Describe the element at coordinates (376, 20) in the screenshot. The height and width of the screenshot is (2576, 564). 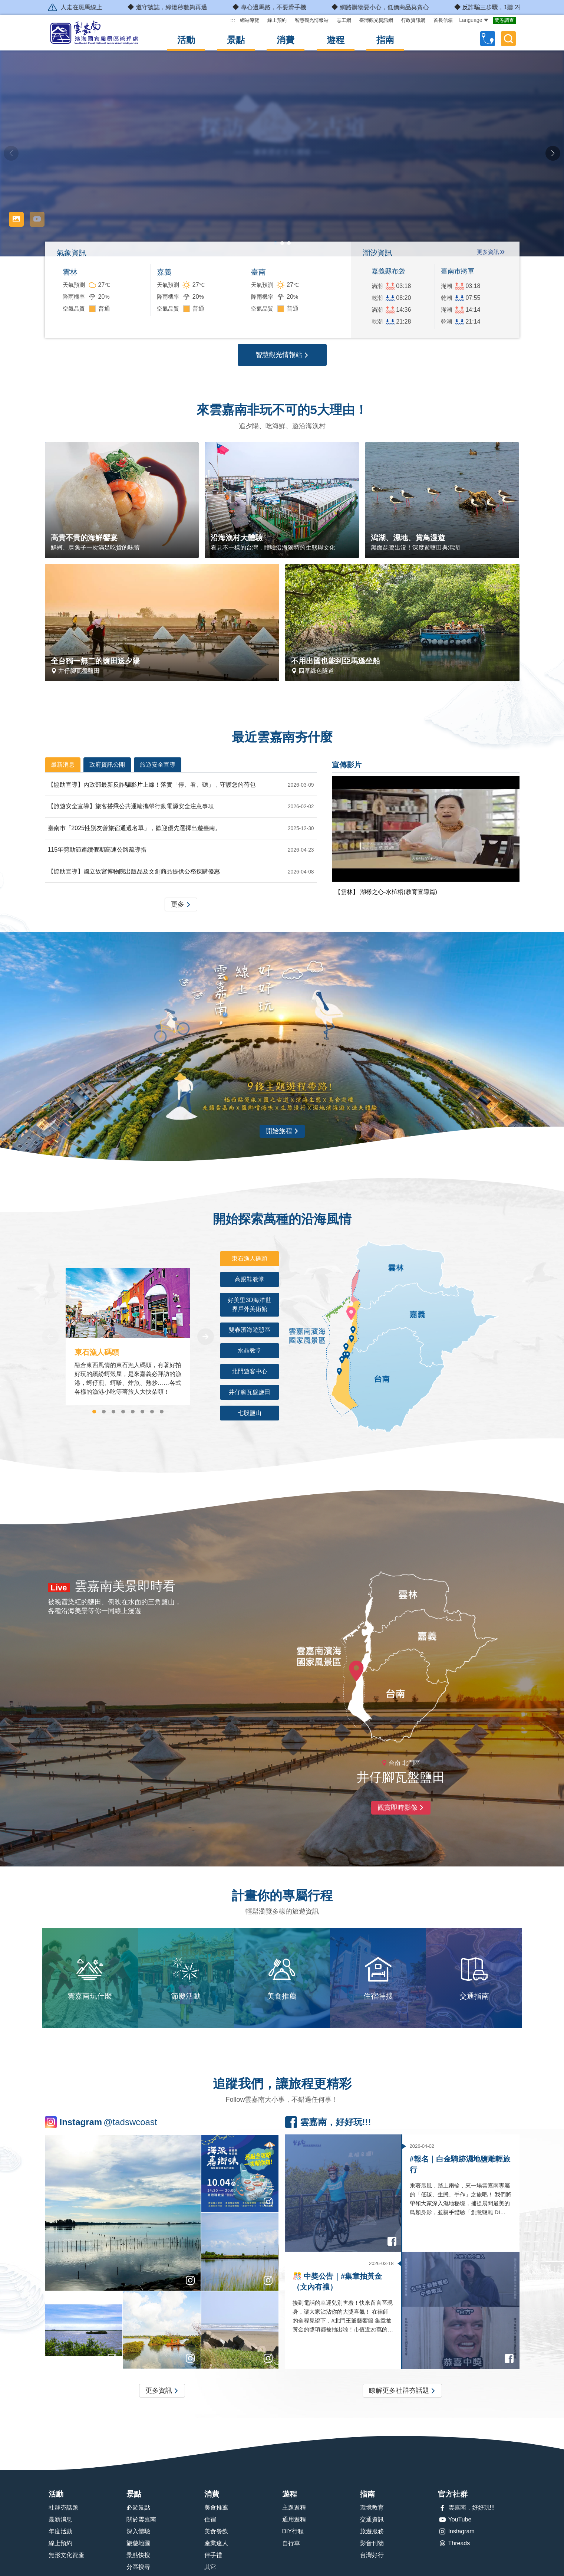
I see `臺灣觀光資訊網` at that location.